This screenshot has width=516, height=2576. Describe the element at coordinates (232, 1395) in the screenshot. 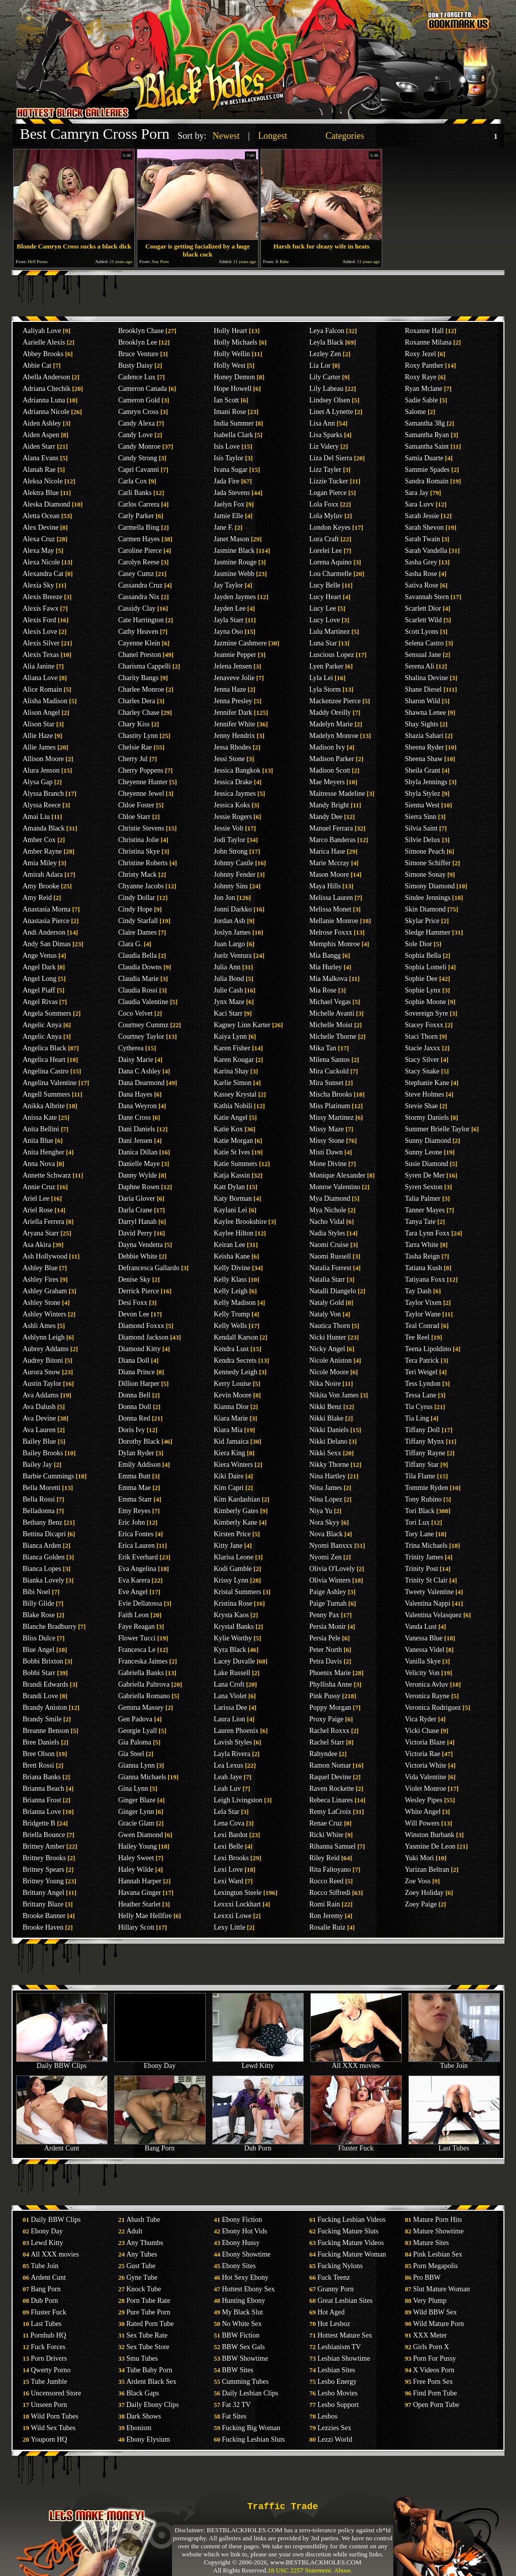

I see `Kevin Moore` at that location.